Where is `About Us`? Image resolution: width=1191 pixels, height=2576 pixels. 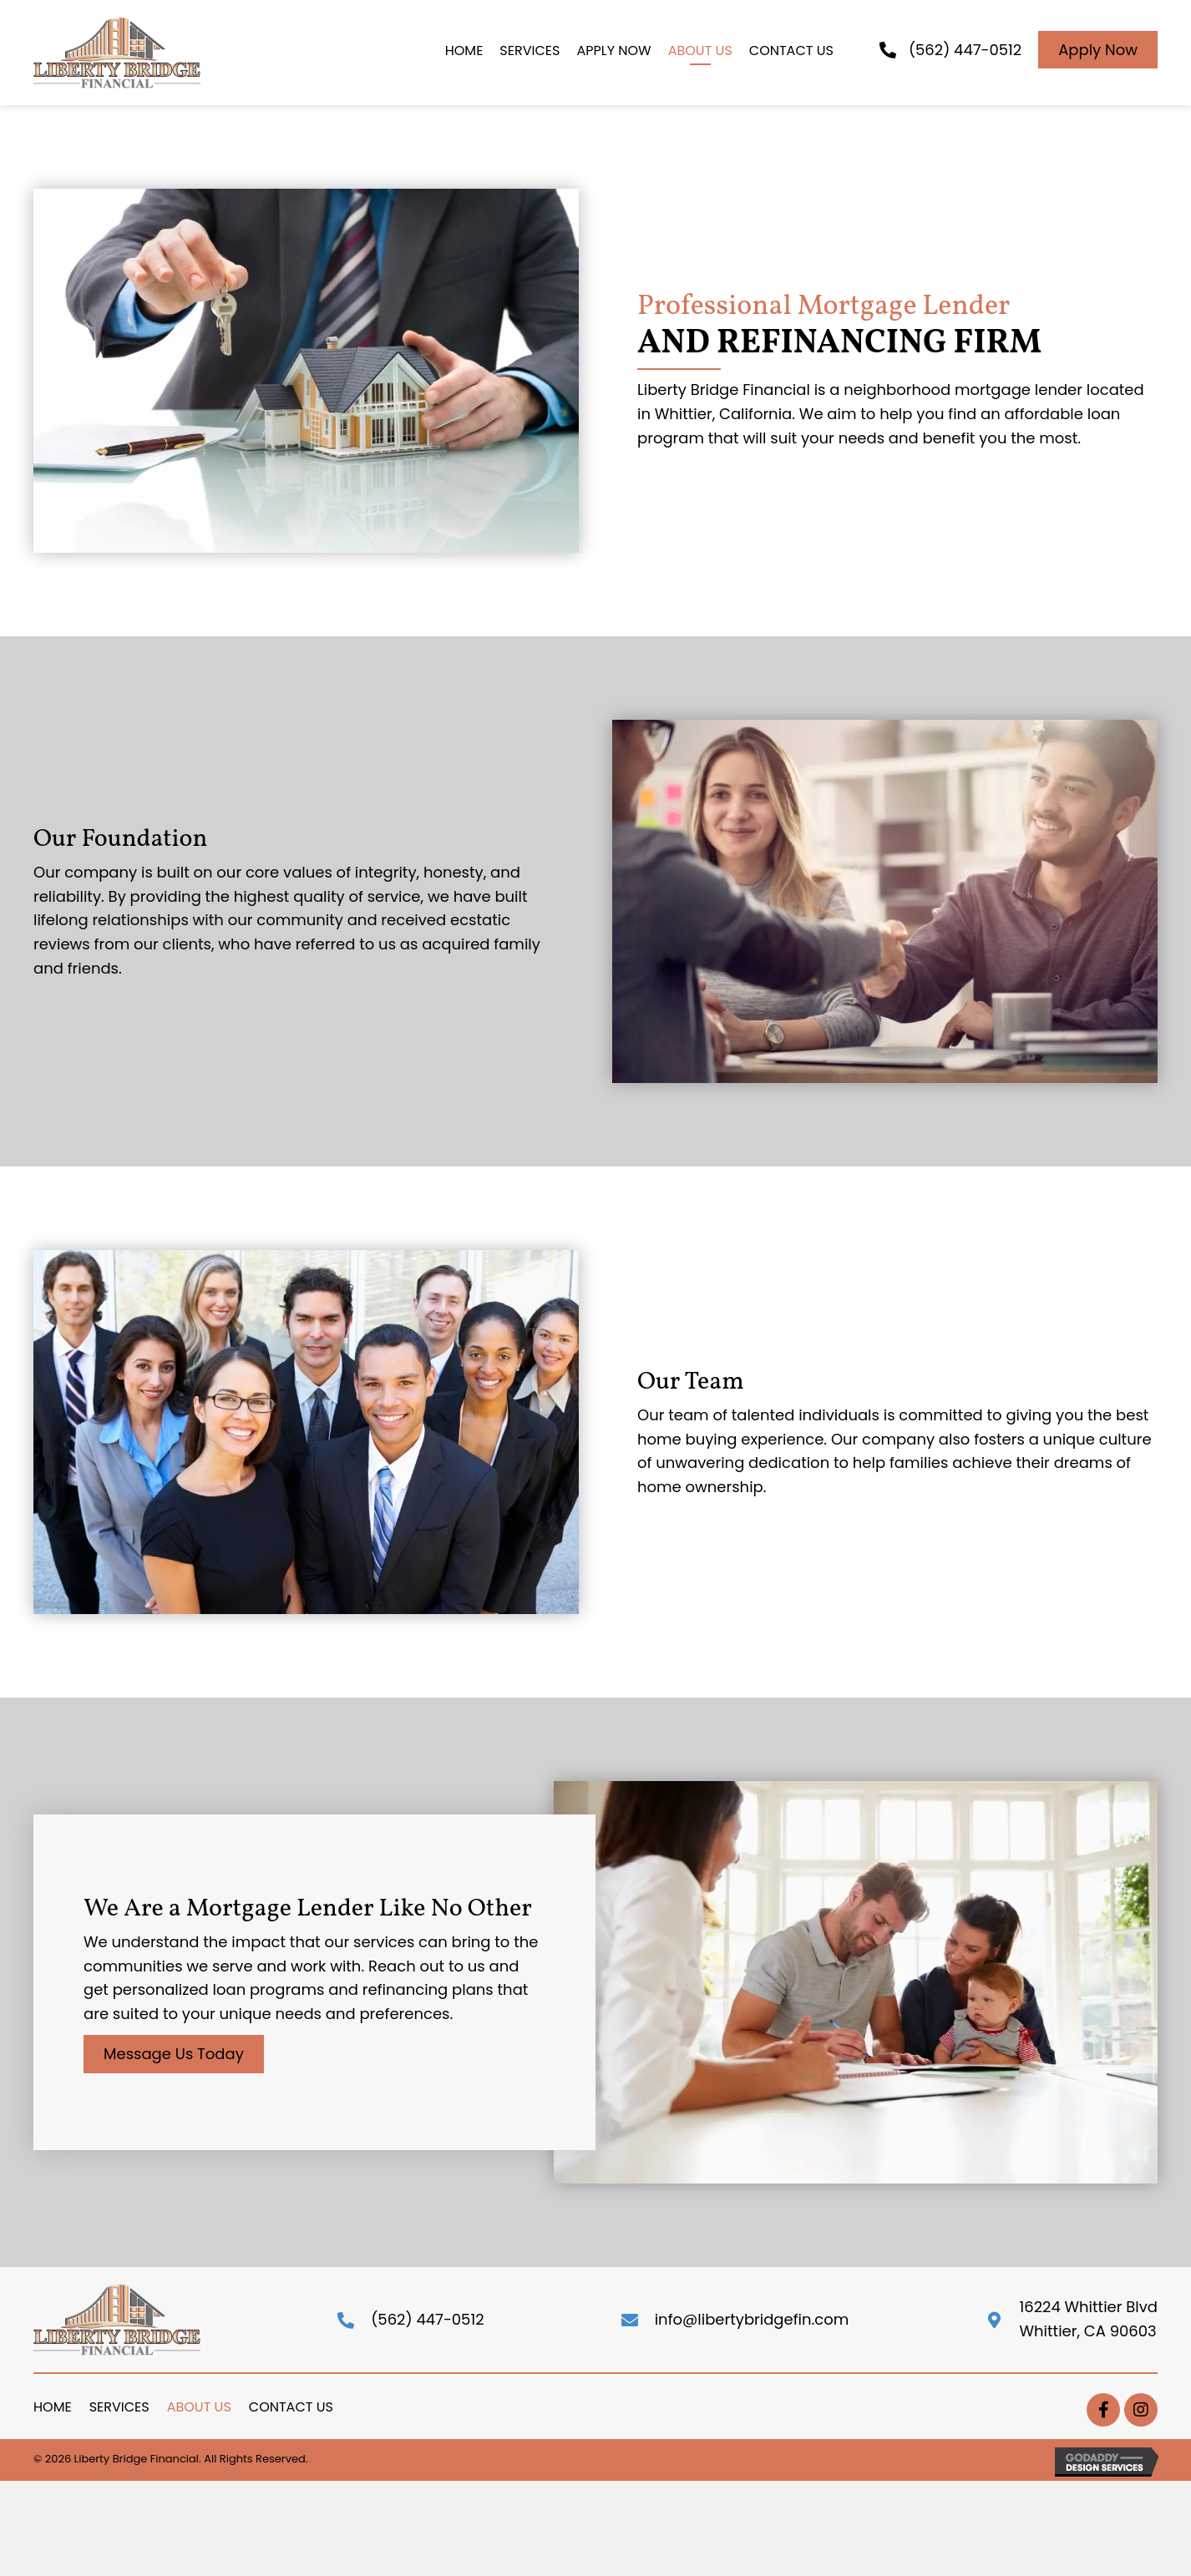
About Us is located at coordinates (199, 2407).